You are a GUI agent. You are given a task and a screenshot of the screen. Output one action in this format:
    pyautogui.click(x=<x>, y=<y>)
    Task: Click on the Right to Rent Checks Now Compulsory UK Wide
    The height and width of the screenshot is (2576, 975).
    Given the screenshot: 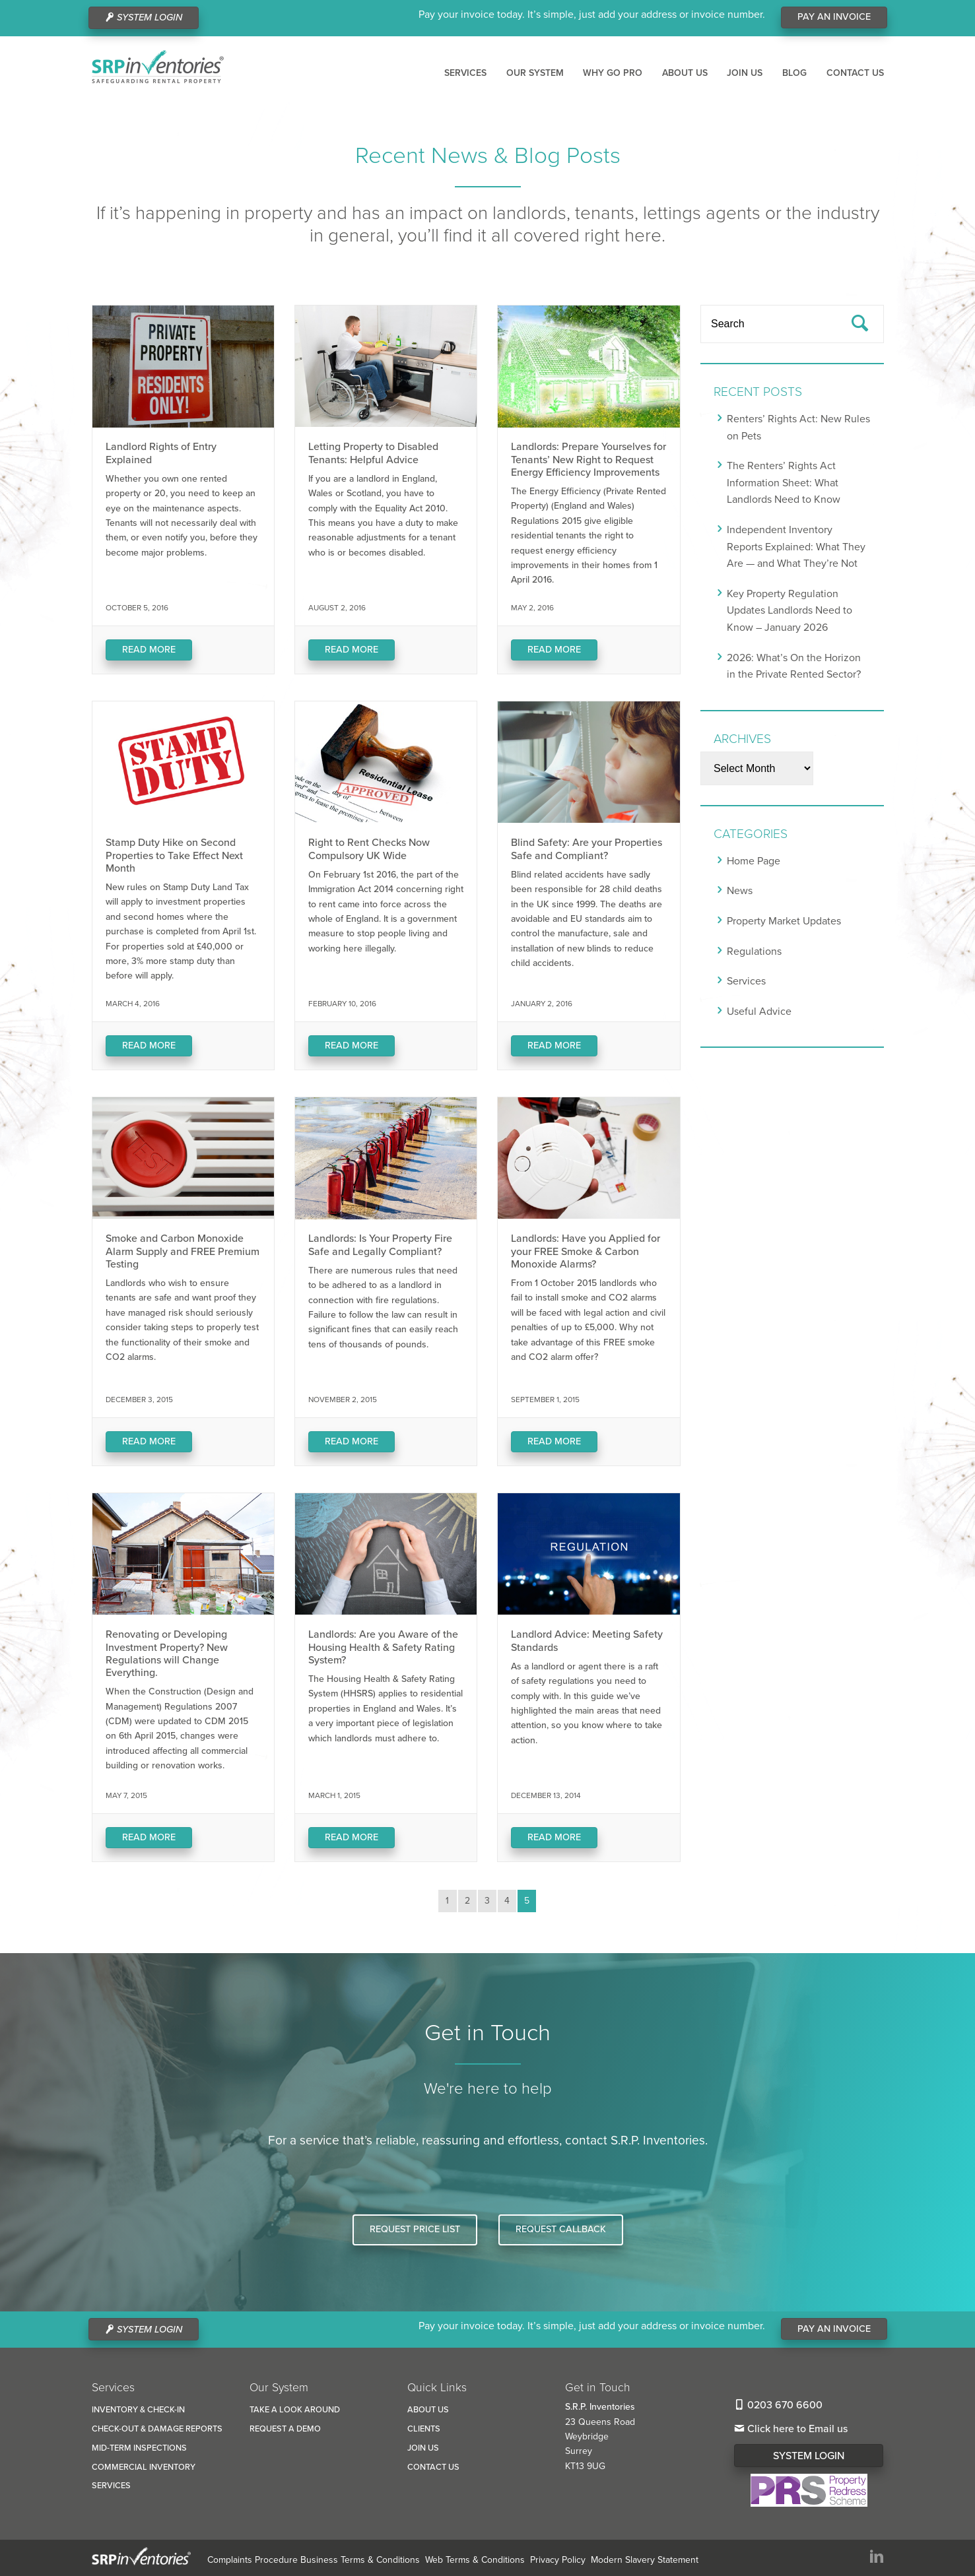 What is the action you would take?
    pyautogui.click(x=369, y=849)
    